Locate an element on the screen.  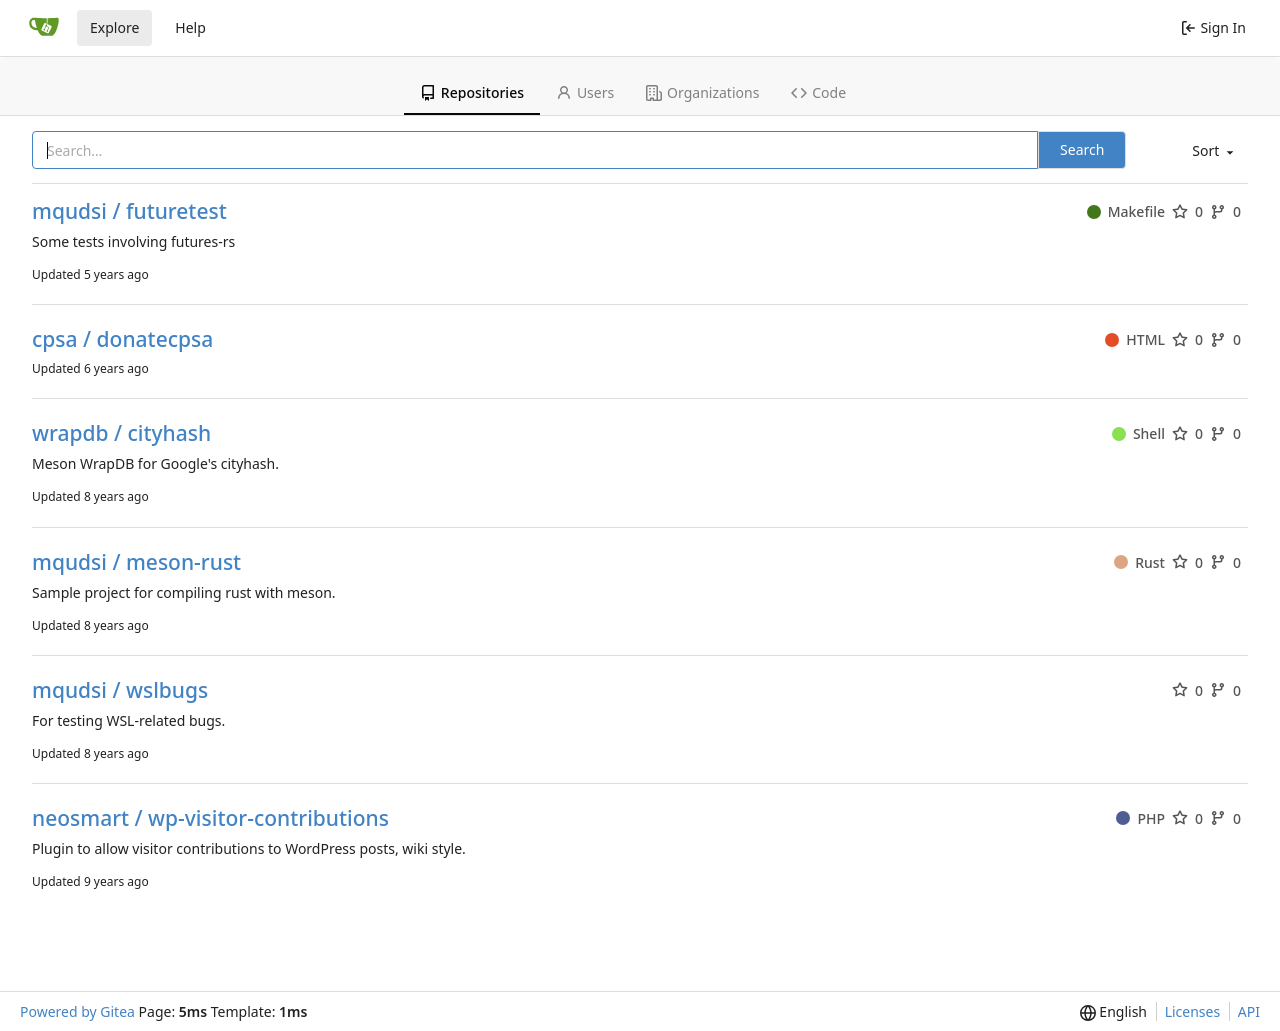
[menu] is located at coordinates (1211, 151).